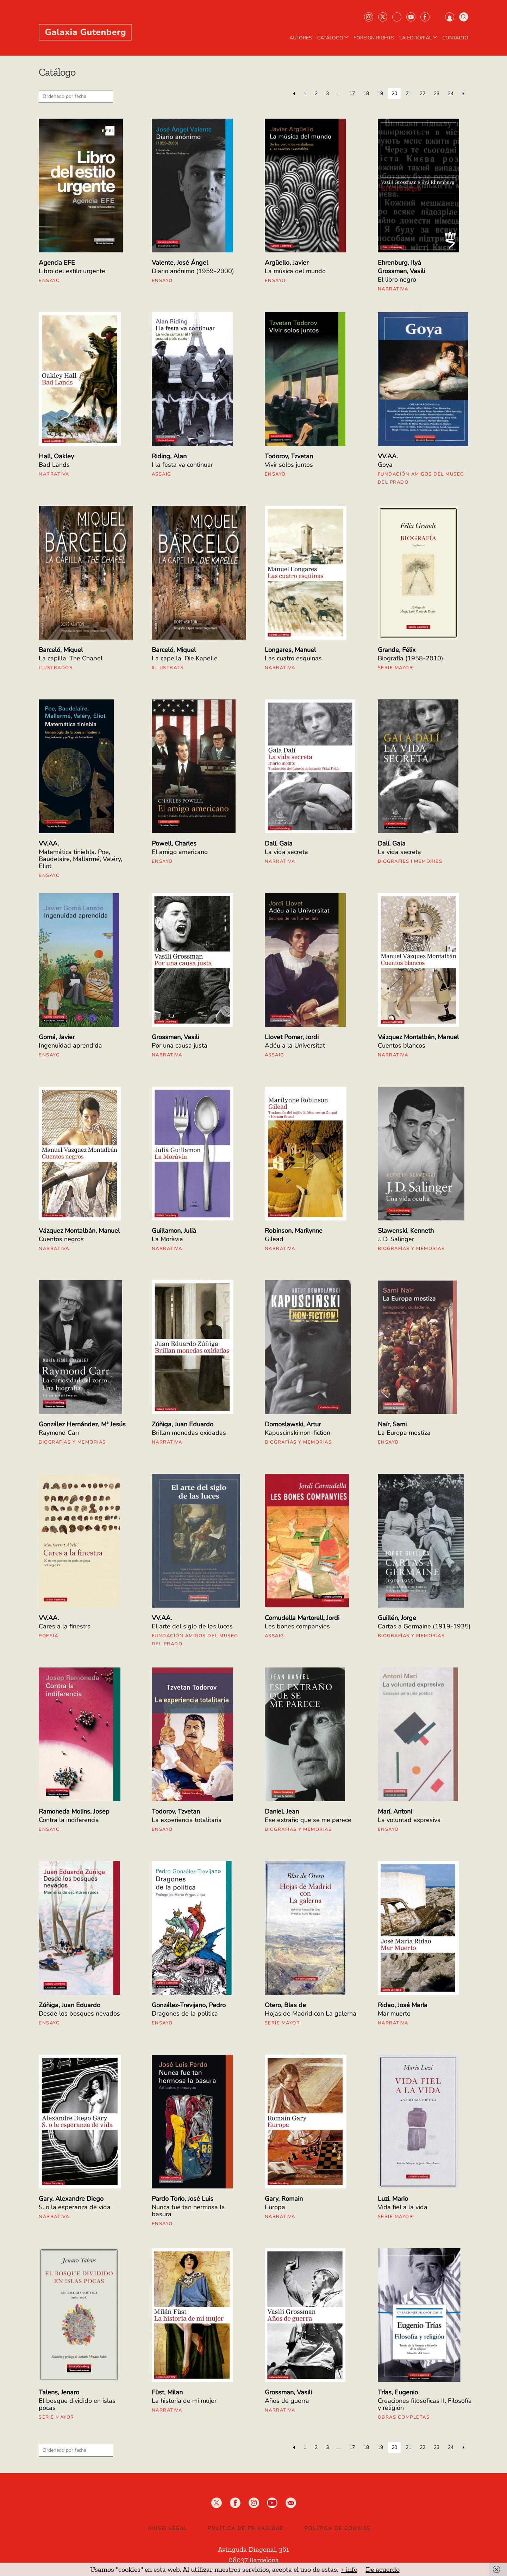 The height and width of the screenshot is (2576, 507). Describe the element at coordinates (80, 859) in the screenshot. I see `Matemática tiniebla. Poe, Baudelaire, Mallarmé, Valéry, Eliot` at that location.